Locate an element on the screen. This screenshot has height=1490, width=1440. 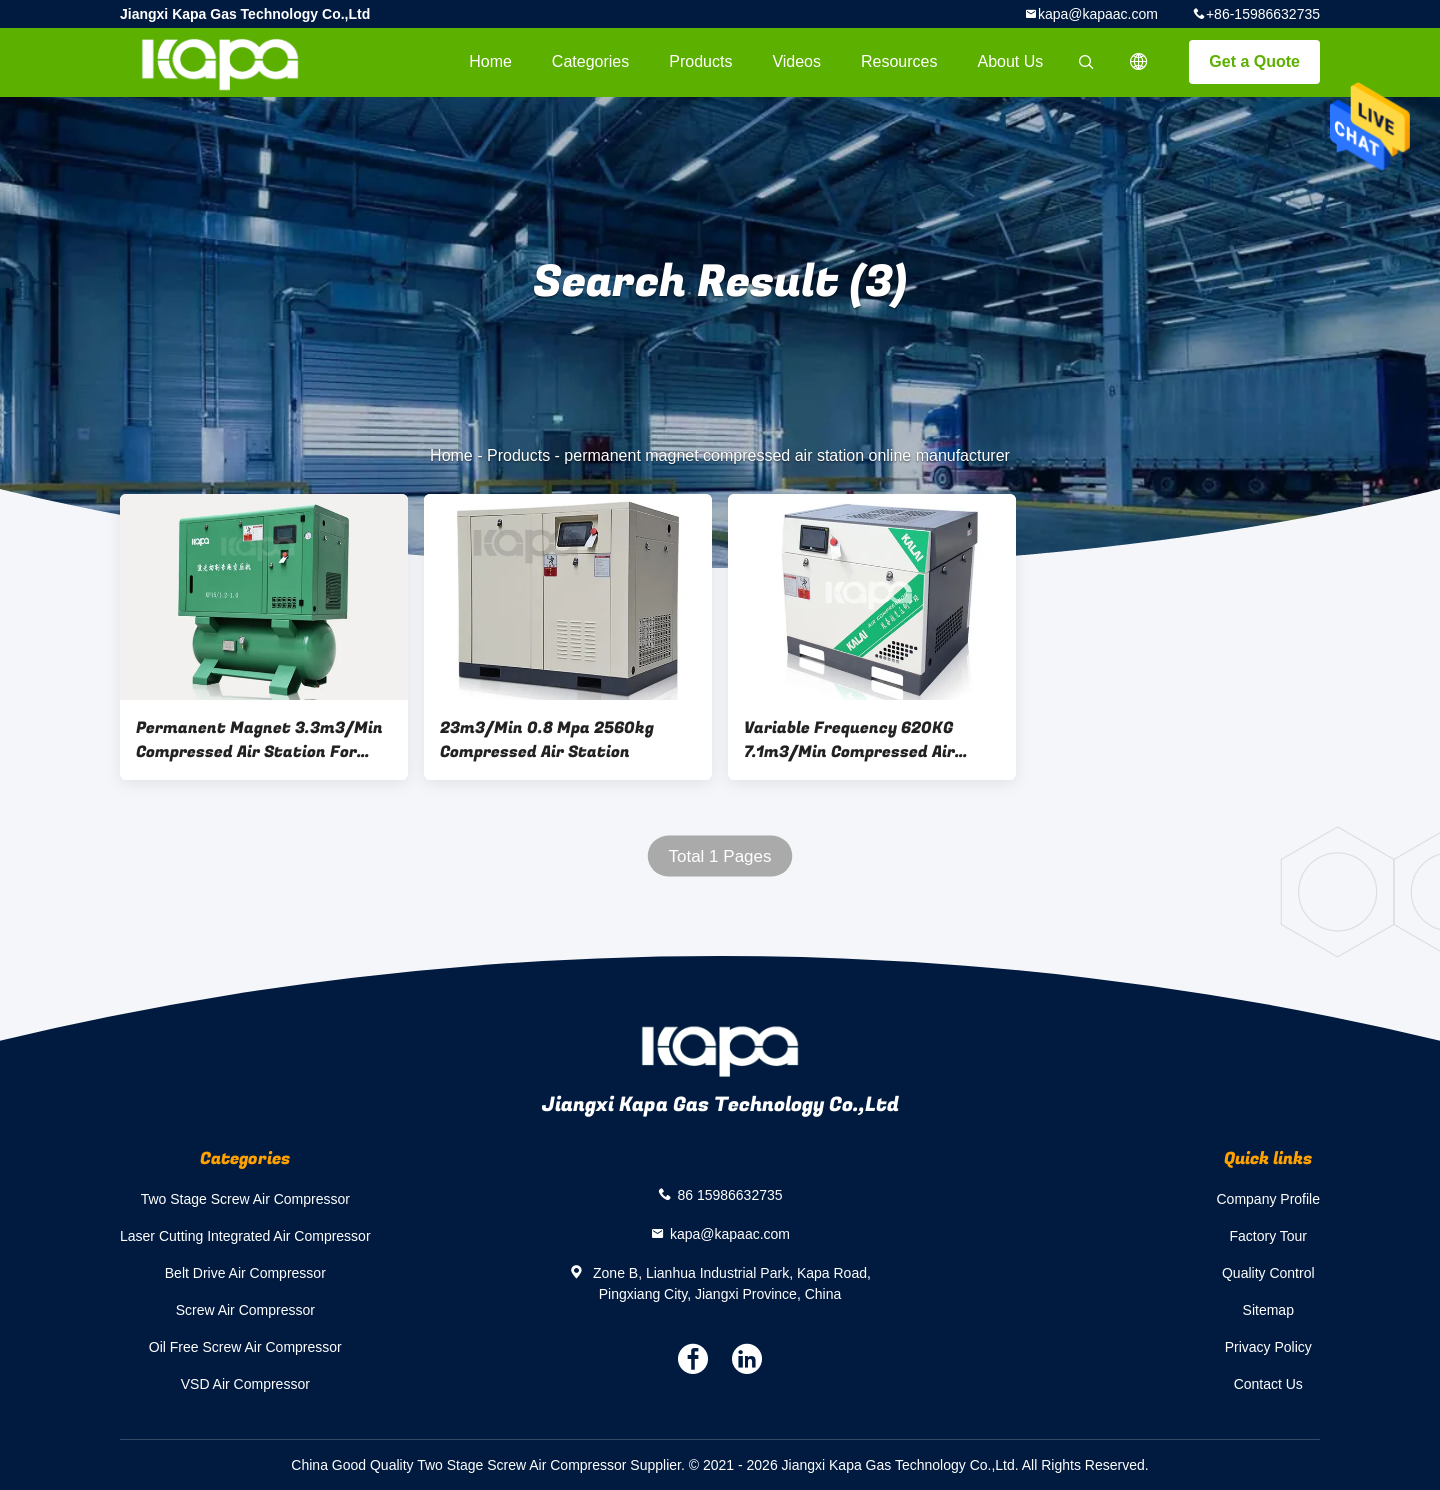
Sitemap is located at coordinates (1268, 1310).